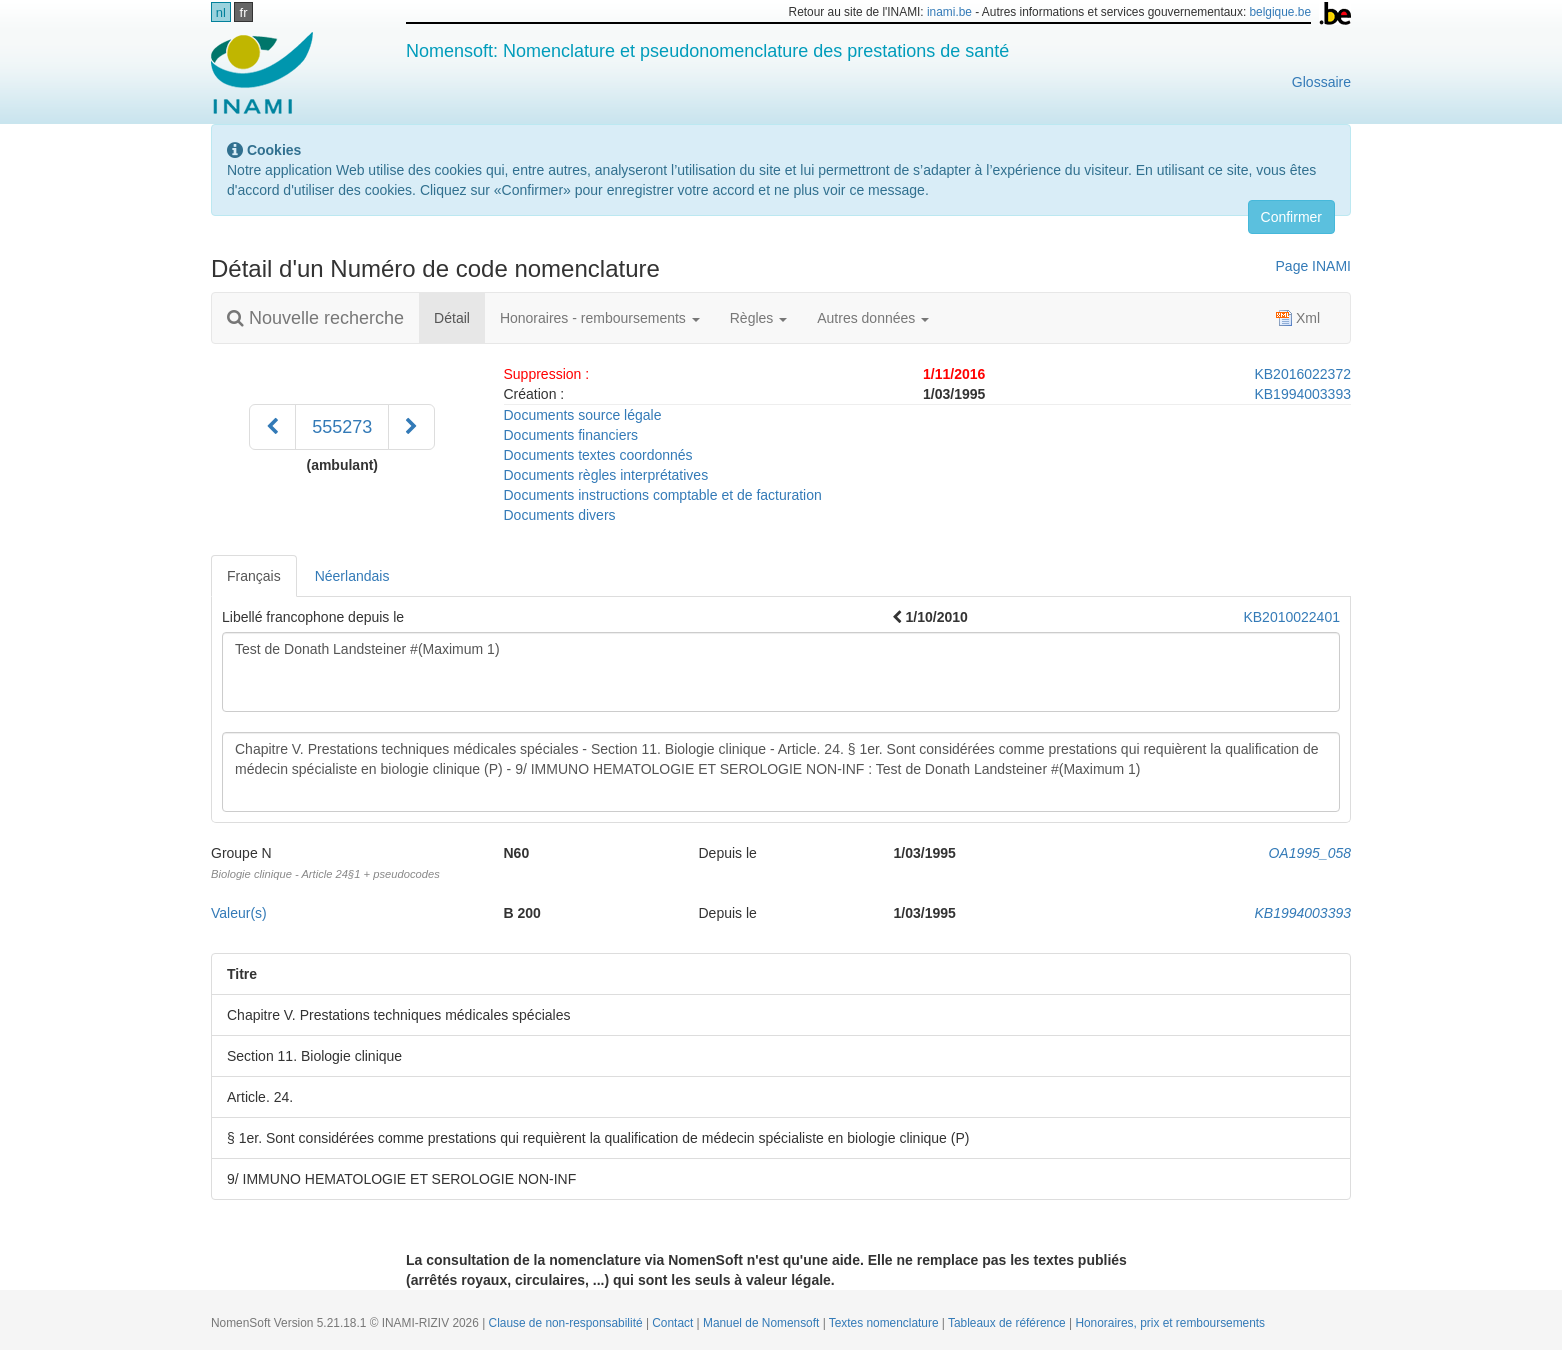 This screenshot has width=1562, height=1350. Describe the element at coordinates (1170, 1323) in the screenshot. I see `Honoraires, prix et remboursements` at that location.